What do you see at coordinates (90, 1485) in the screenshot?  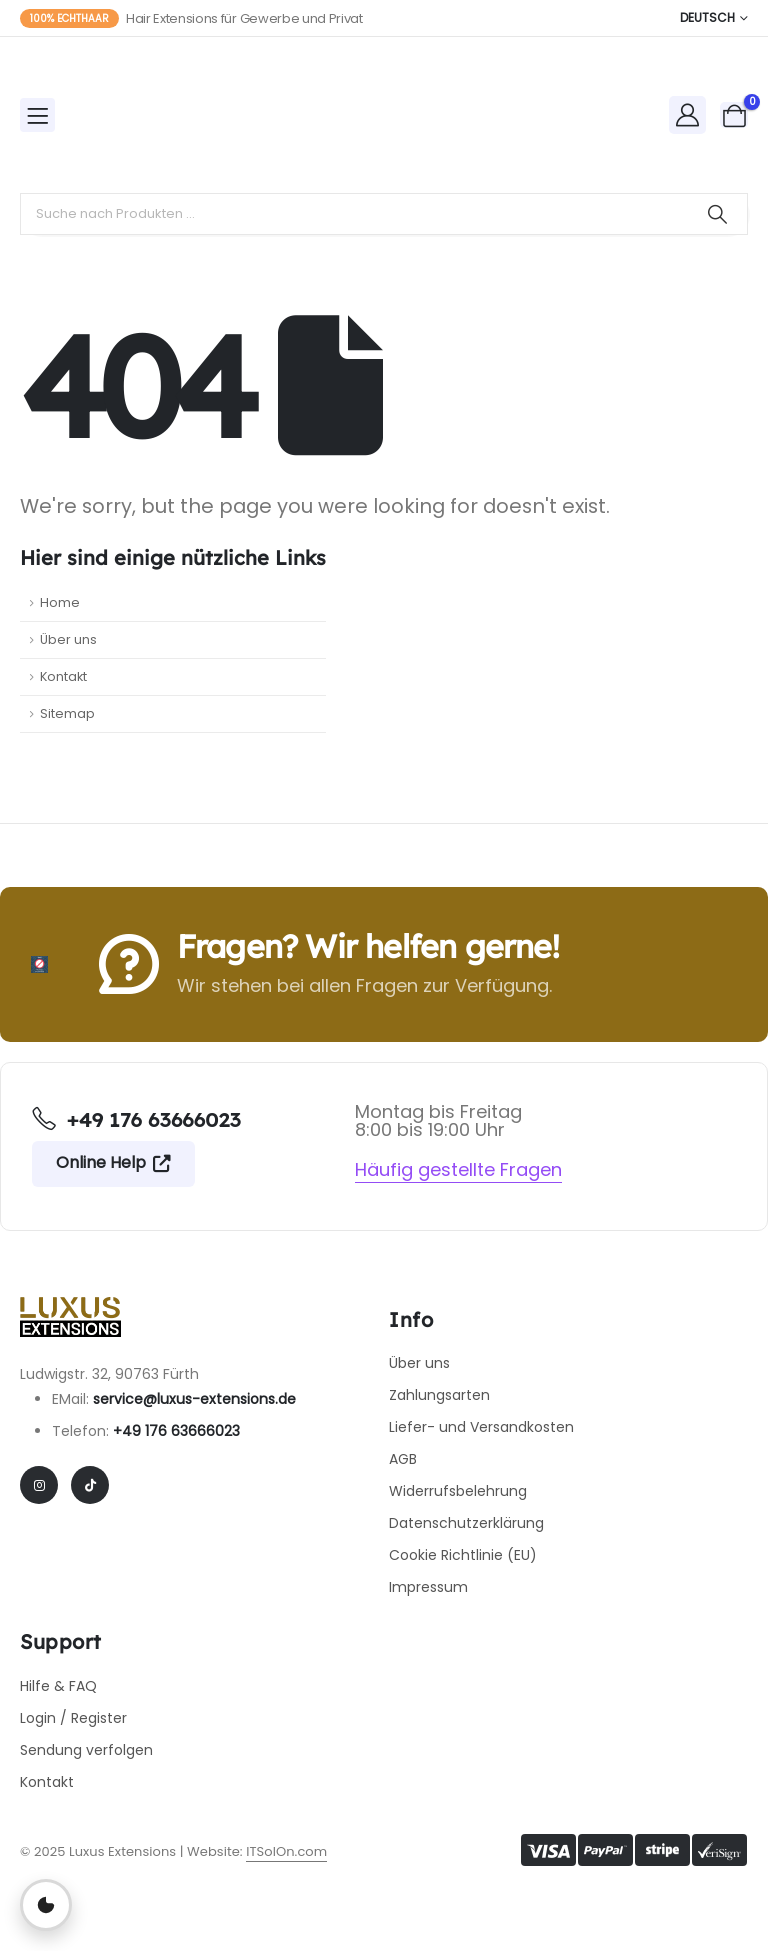 I see `[Tiktok]` at bounding box center [90, 1485].